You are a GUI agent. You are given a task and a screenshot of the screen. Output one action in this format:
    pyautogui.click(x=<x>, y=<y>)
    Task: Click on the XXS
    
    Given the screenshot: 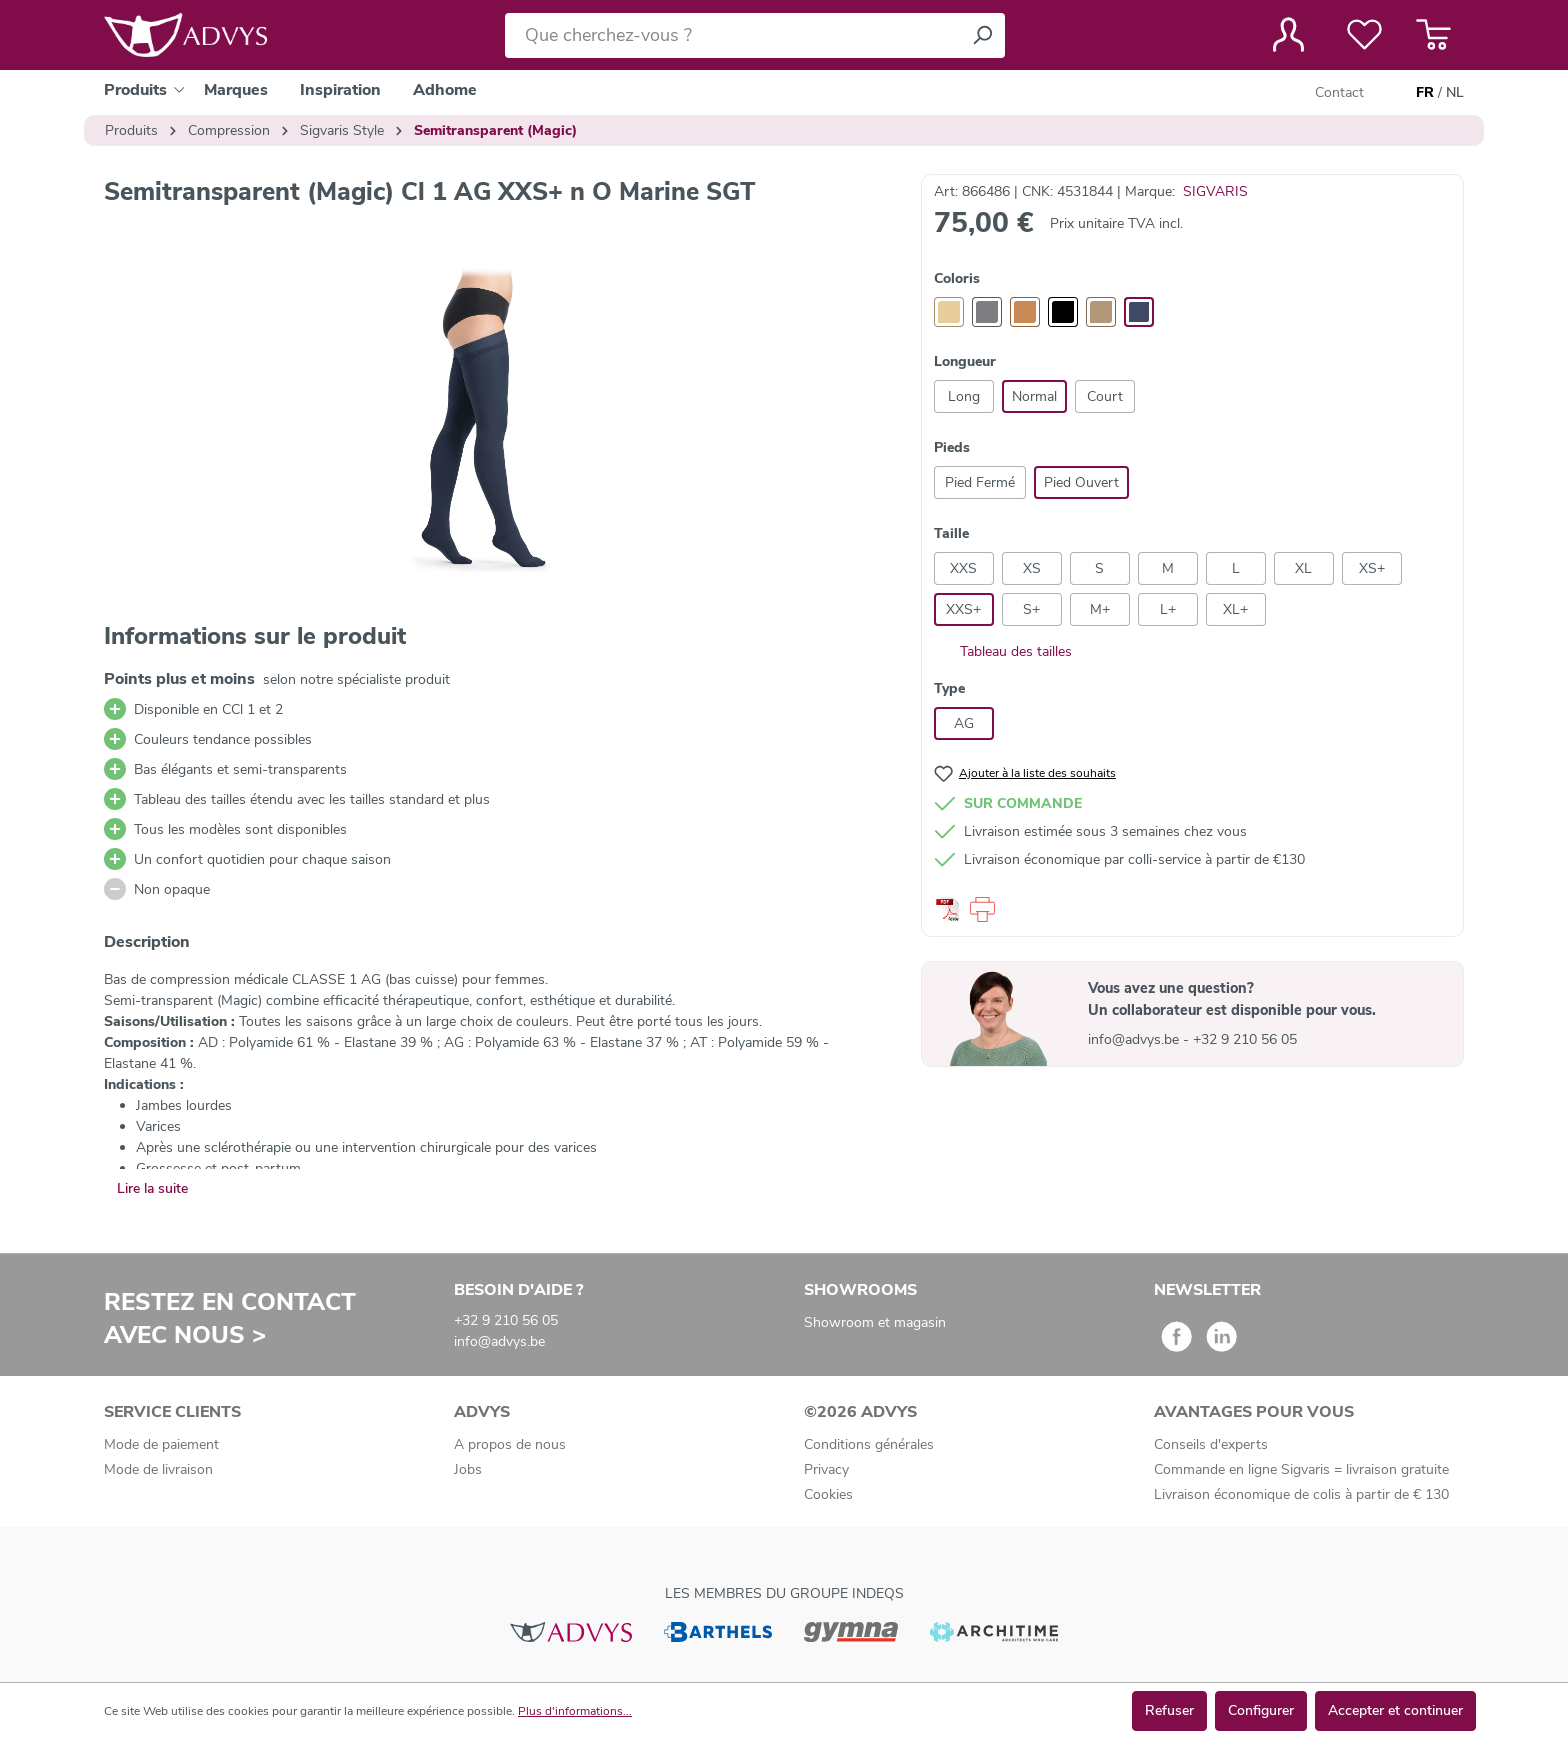 What is the action you would take?
    pyautogui.click(x=963, y=568)
    